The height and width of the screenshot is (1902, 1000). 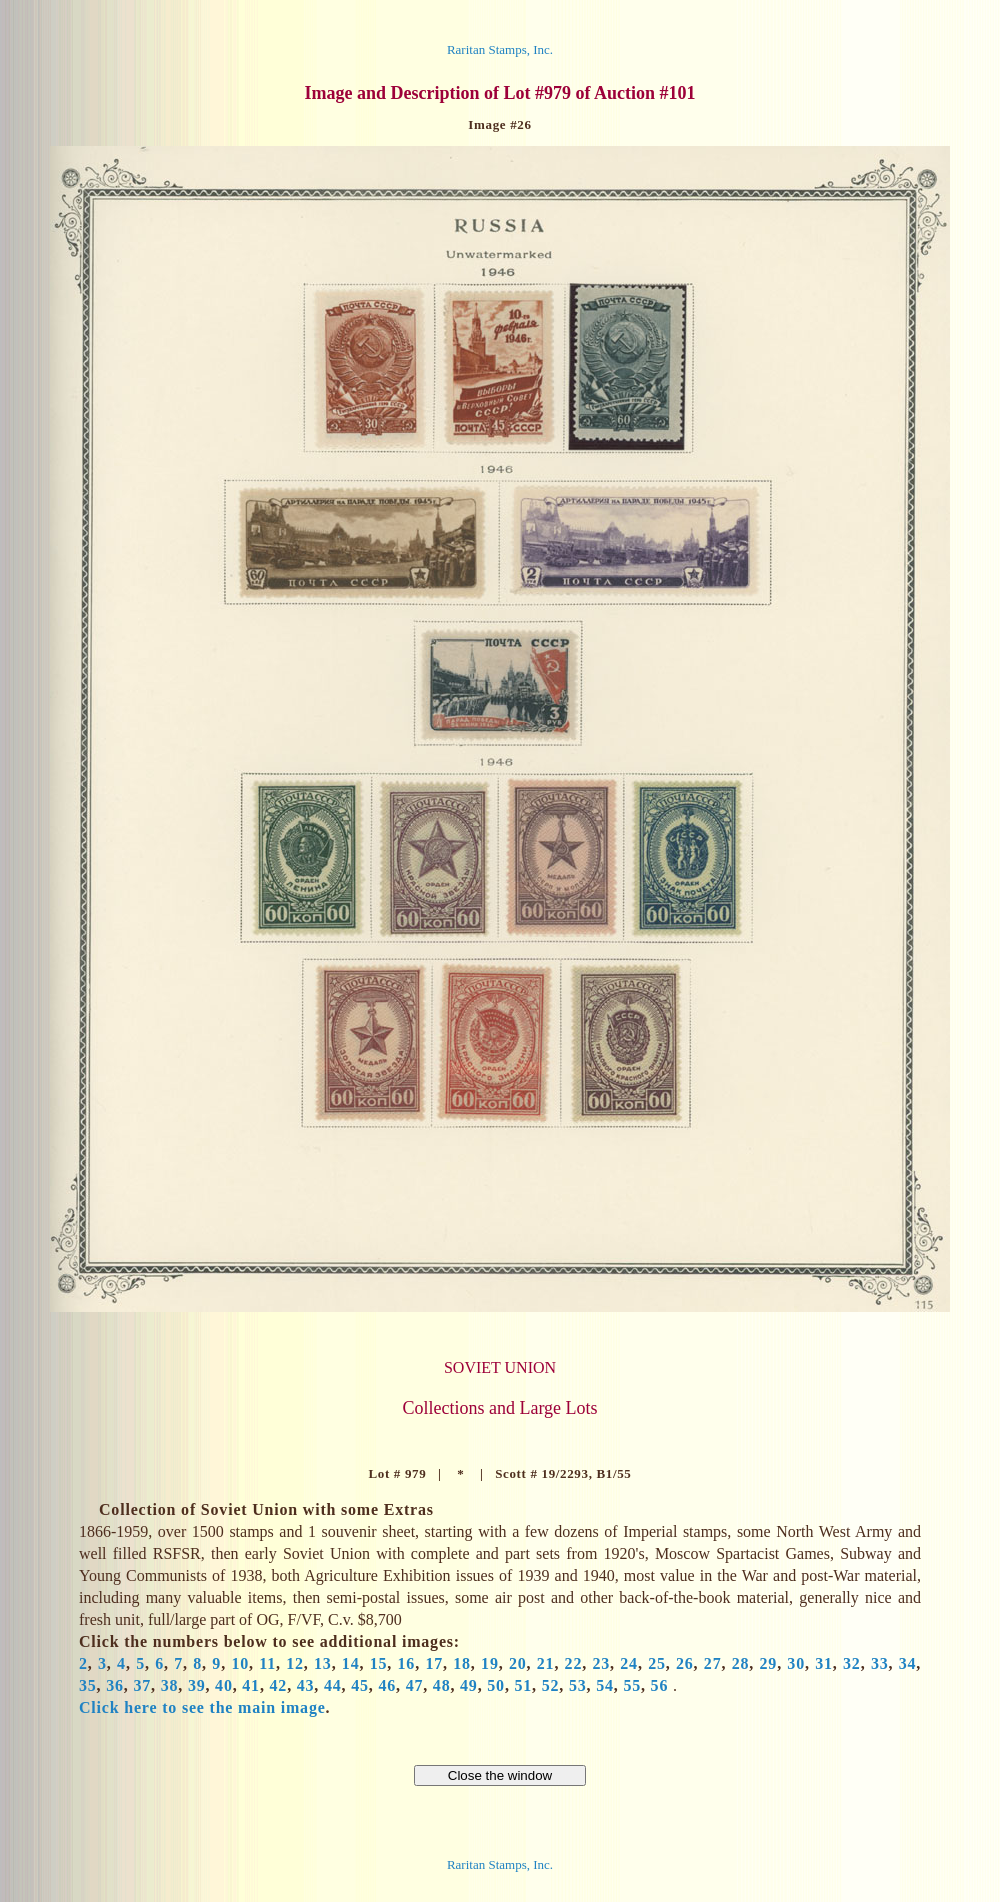 What do you see at coordinates (407, 1663) in the screenshot?
I see `16` at bounding box center [407, 1663].